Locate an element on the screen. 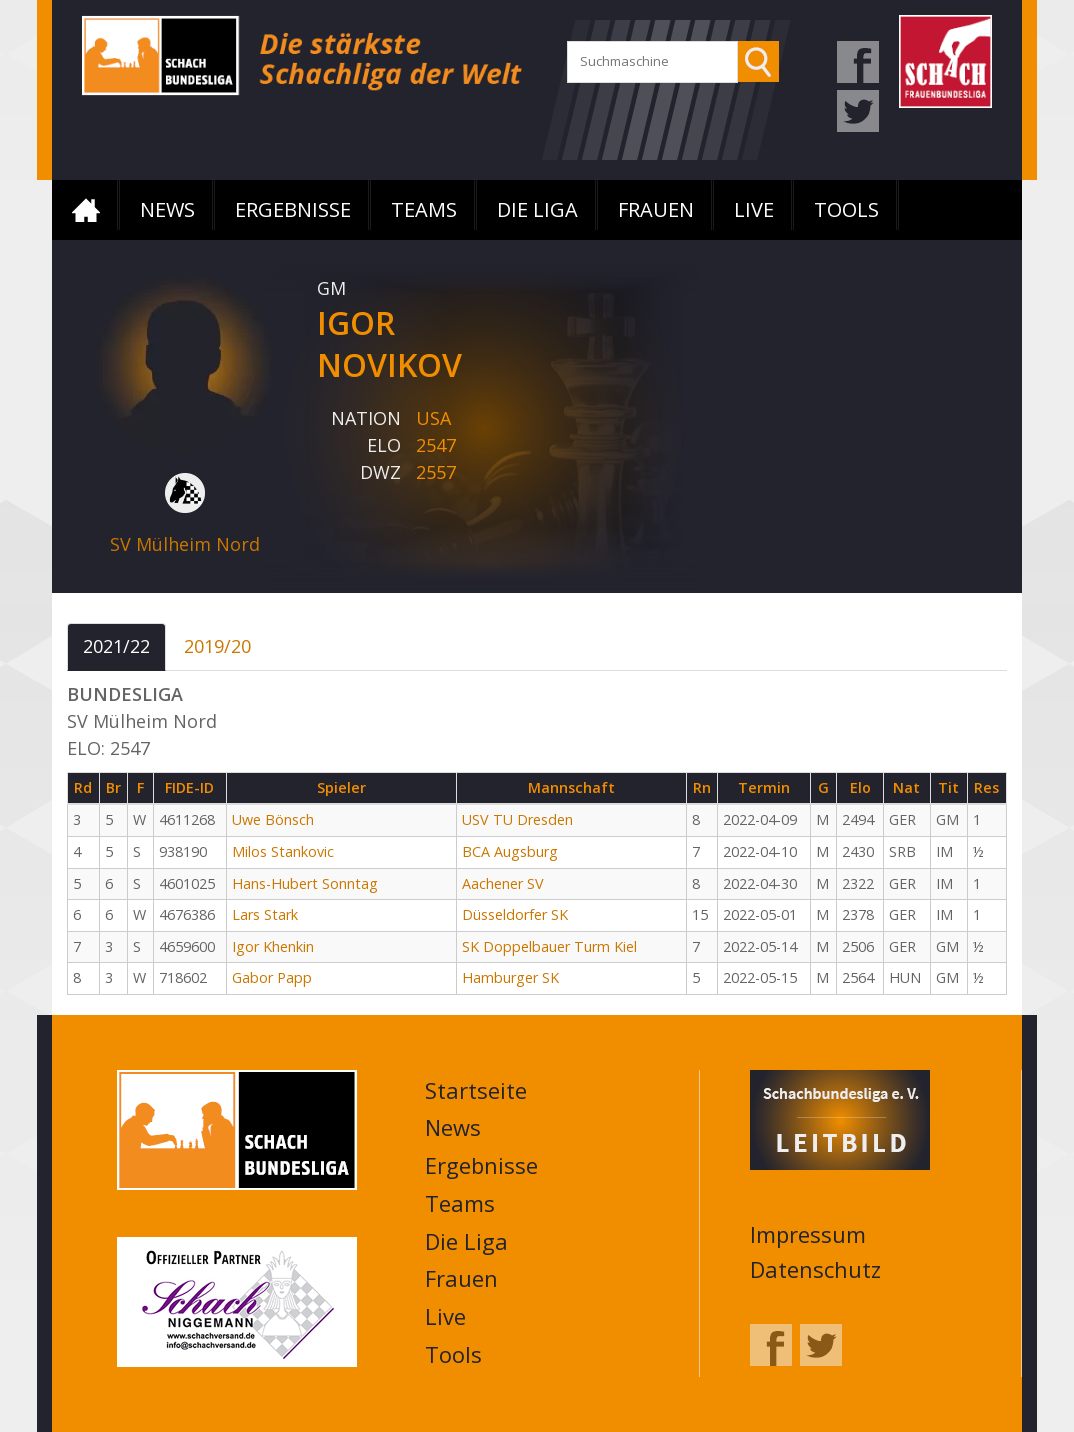  USV TU Dresden is located at coordinates (517, 819).